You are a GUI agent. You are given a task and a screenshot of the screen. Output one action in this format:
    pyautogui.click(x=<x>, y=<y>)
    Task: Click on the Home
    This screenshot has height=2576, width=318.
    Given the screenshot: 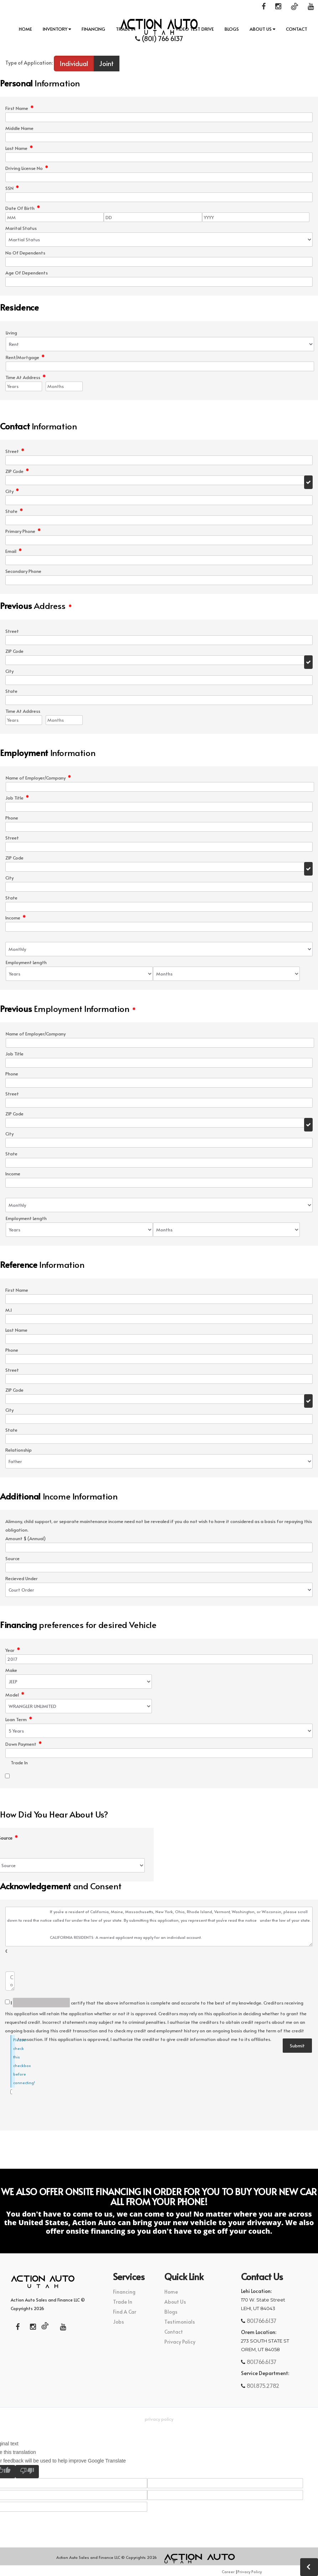 What is the action you would take?
    pyautogui.click(x=25, y=29)
    